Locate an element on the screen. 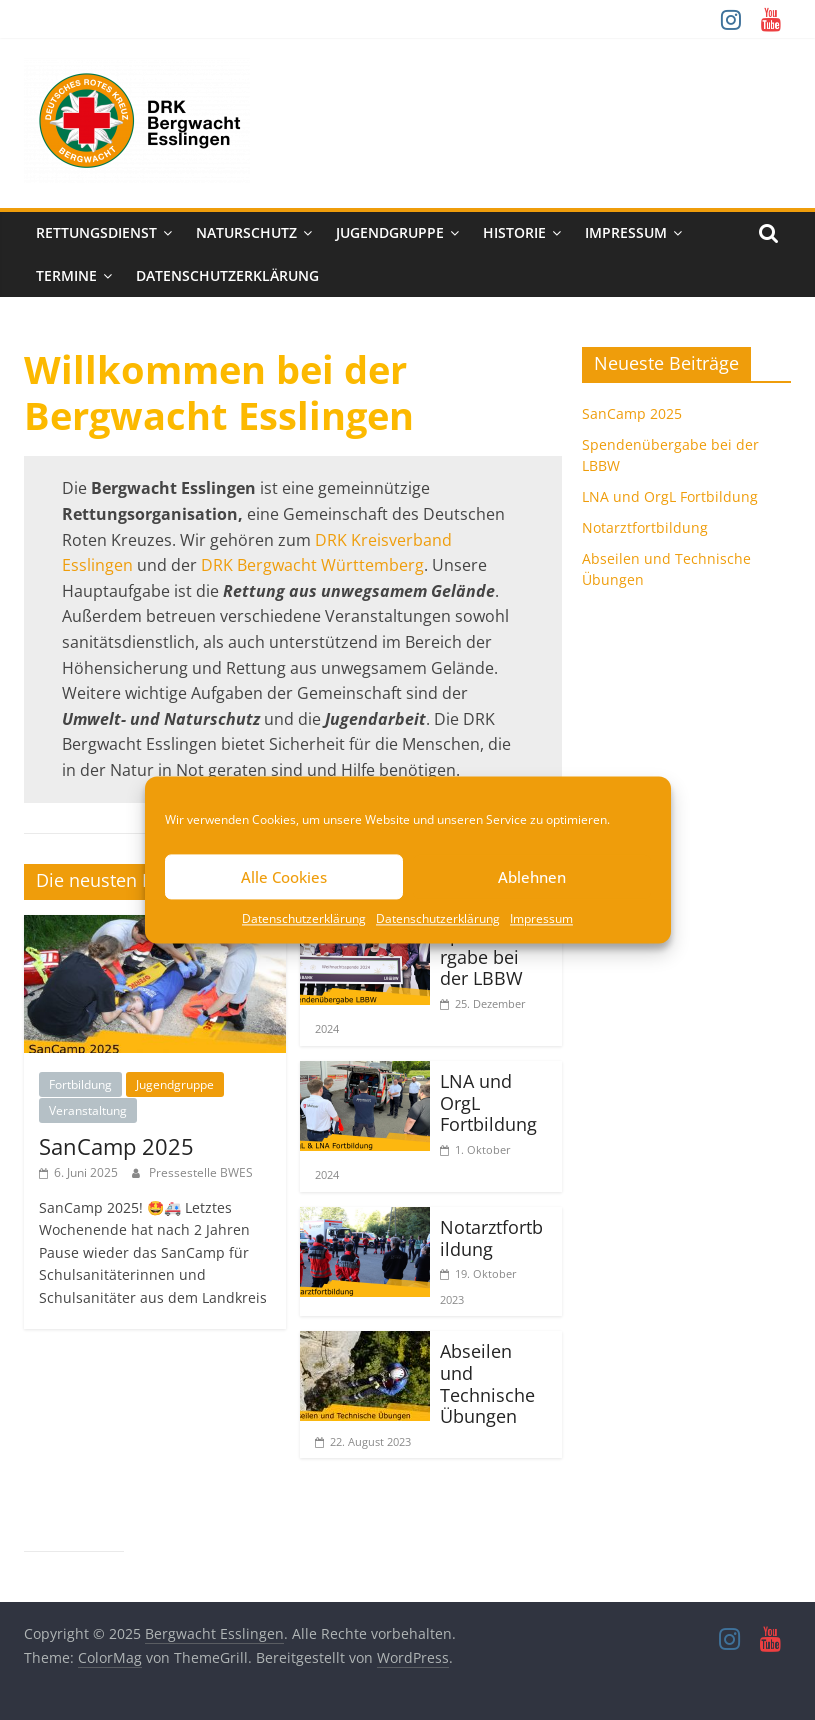 Image resolution: width=815 pixels, height=1720 pixels. Pressestelle BWES is located at coordinates (201, 1172).